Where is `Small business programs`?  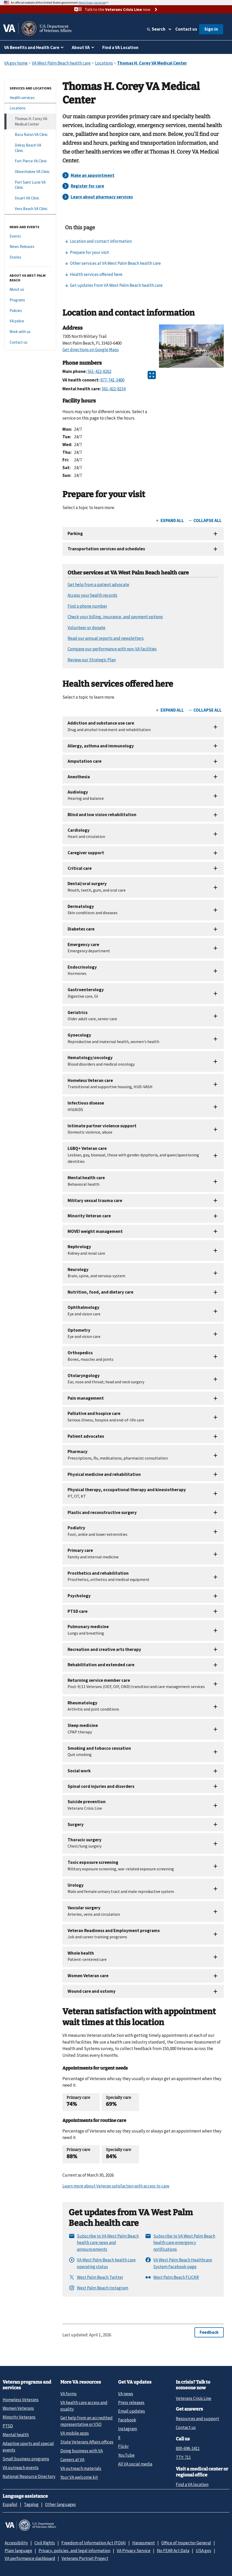 Small business programs is located at coordinates (26, 2459).